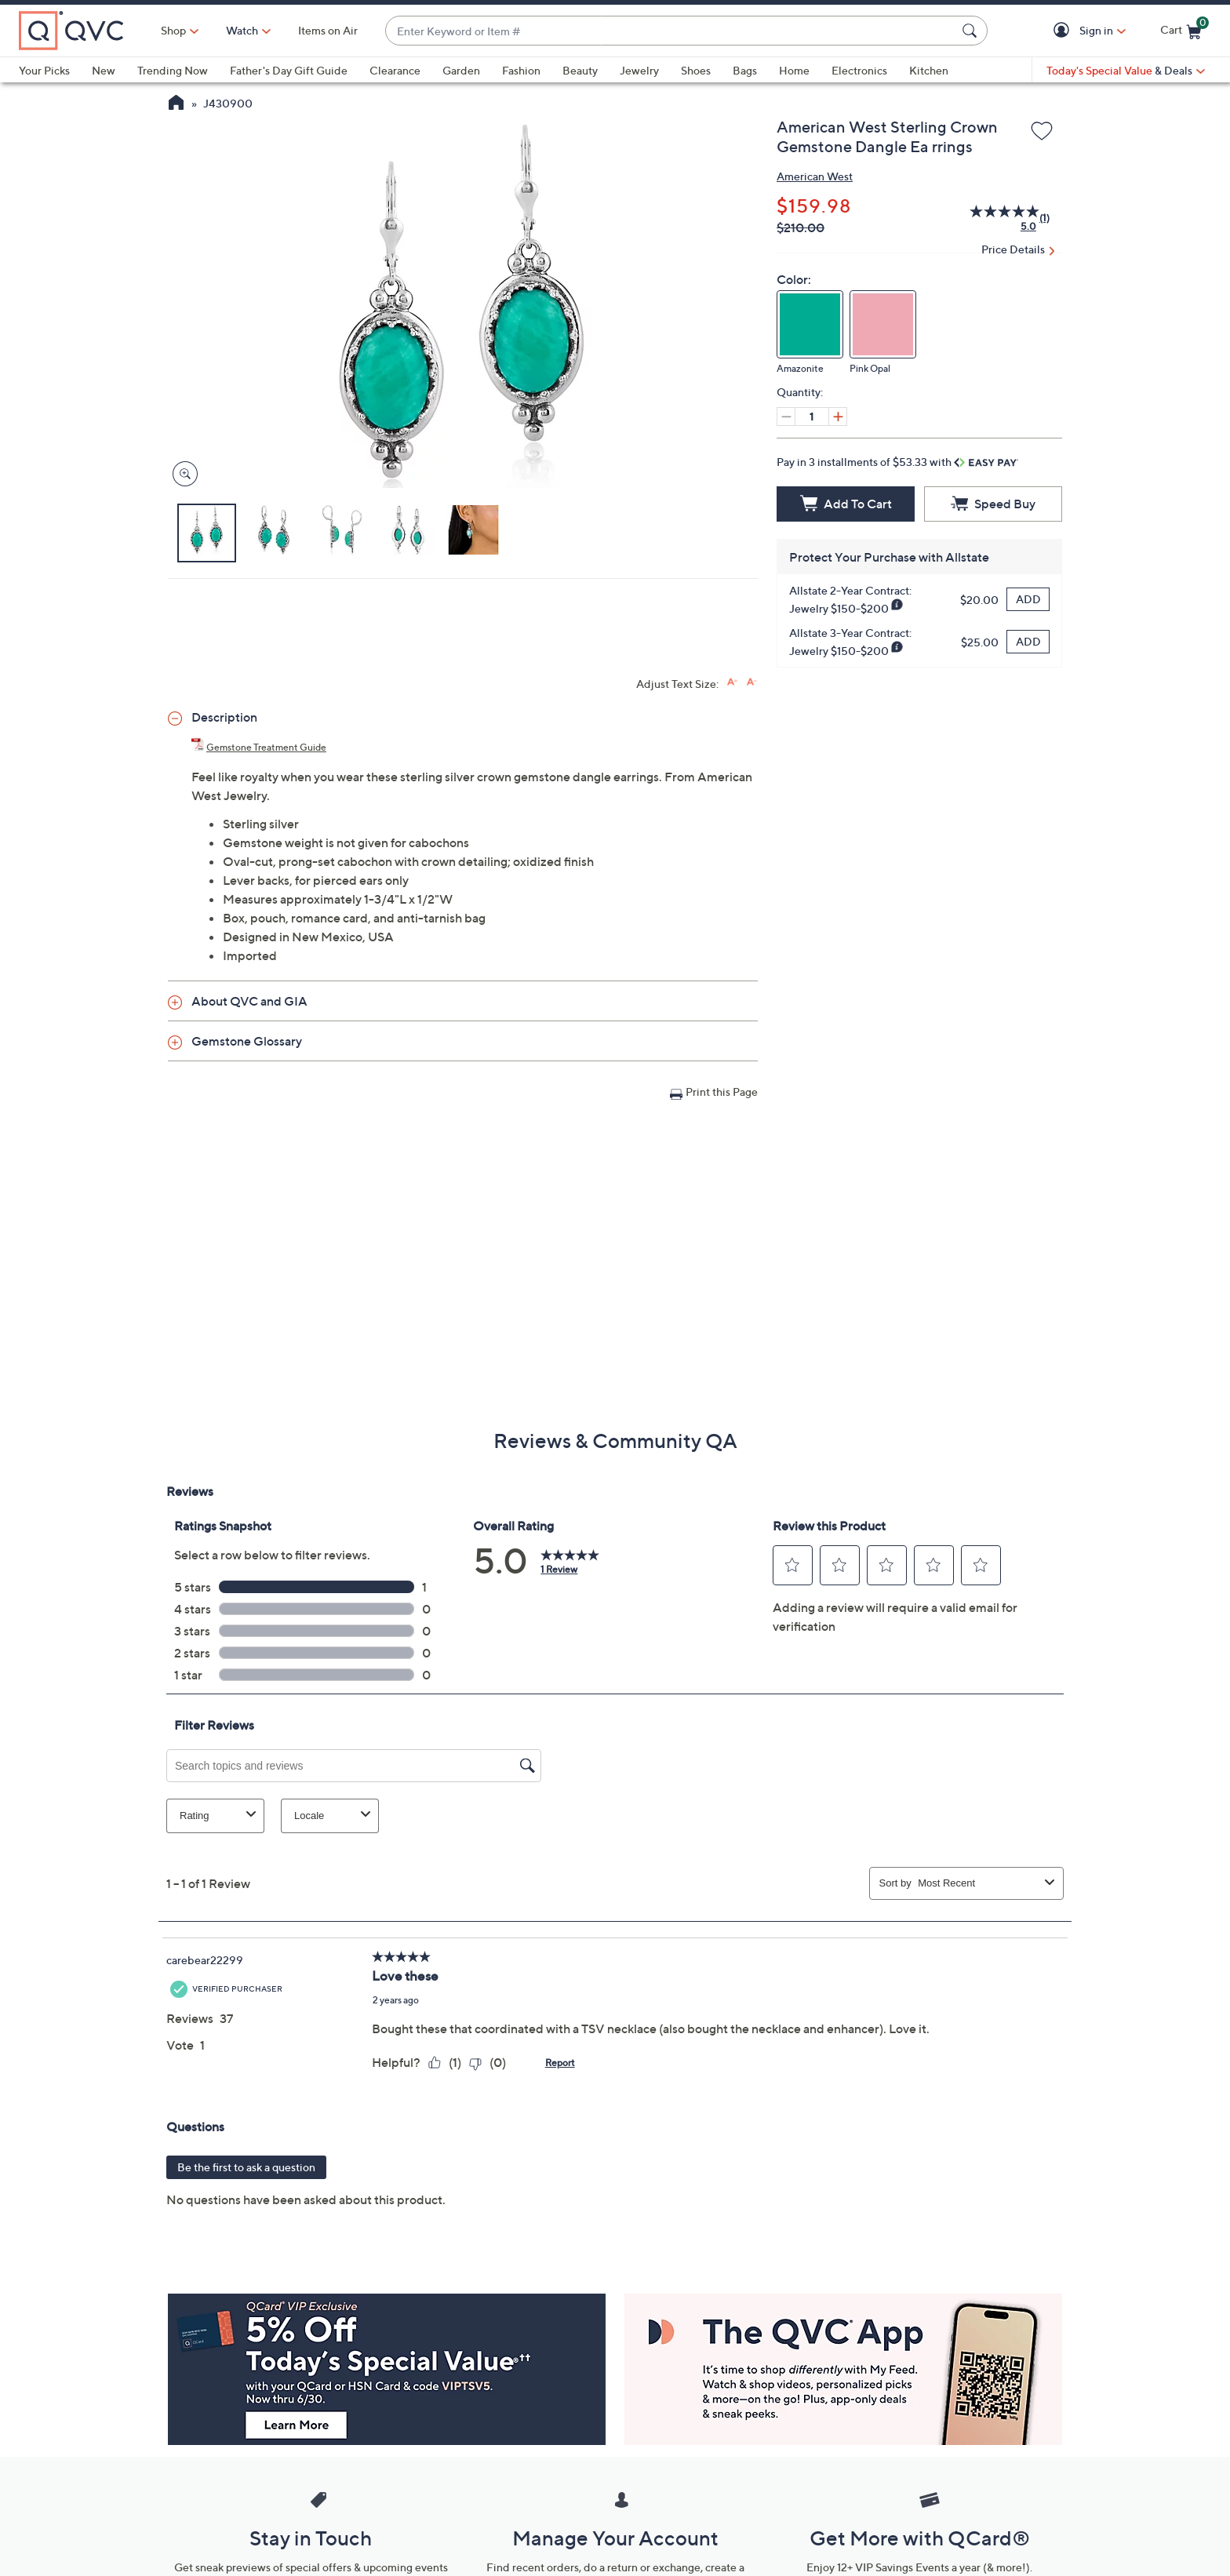 The image size is (1230, 2576). Describe the element at coordinates (1013, 249) in the screenshot. I see `Price Details [button]` at that location.